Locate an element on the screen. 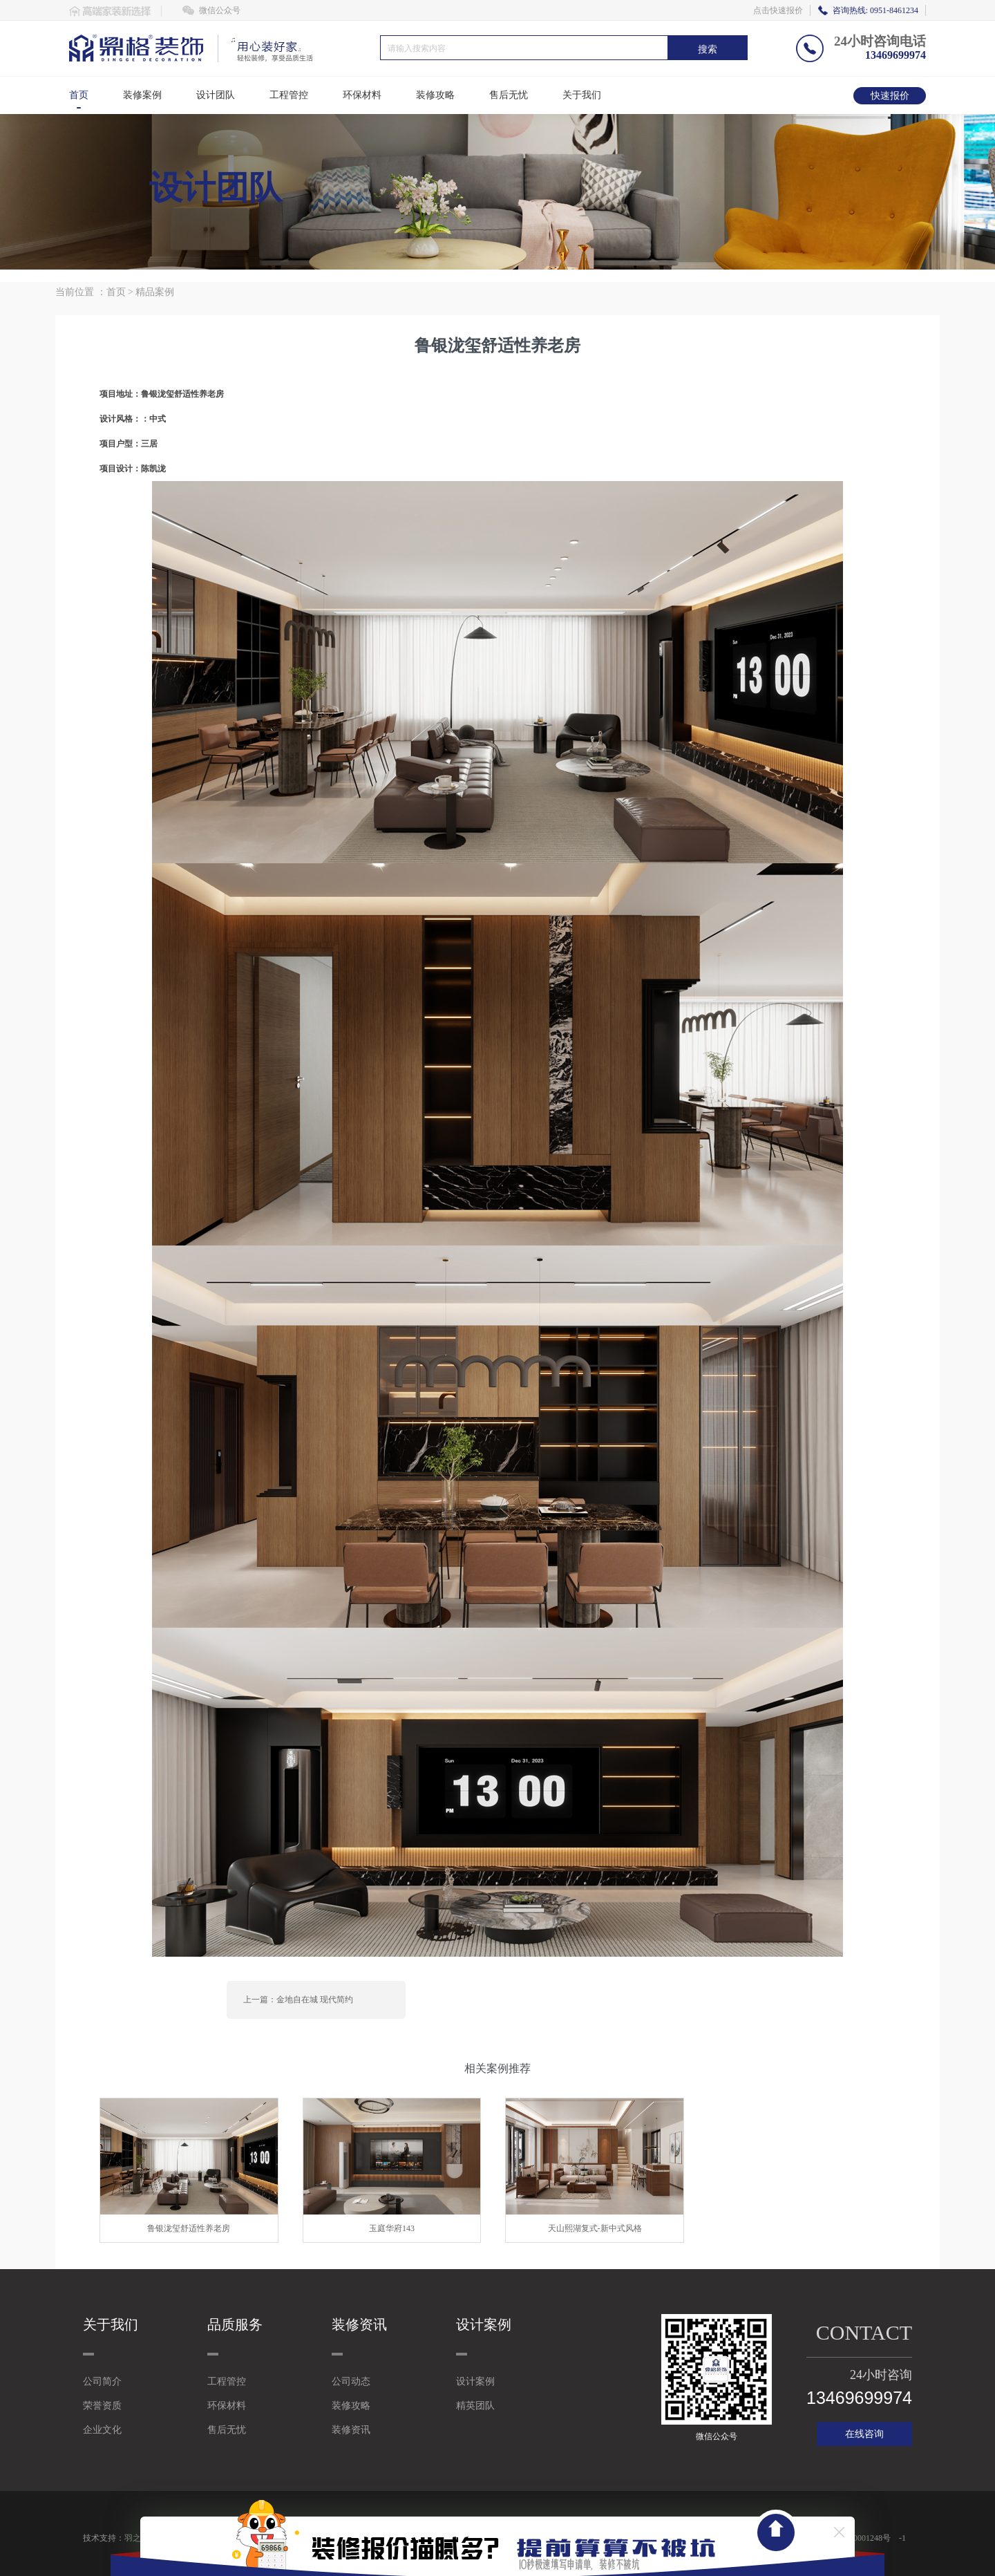 The height and width of the screenshot is (2576, 995). 售后无忧 is located at coordinates (508, 95).